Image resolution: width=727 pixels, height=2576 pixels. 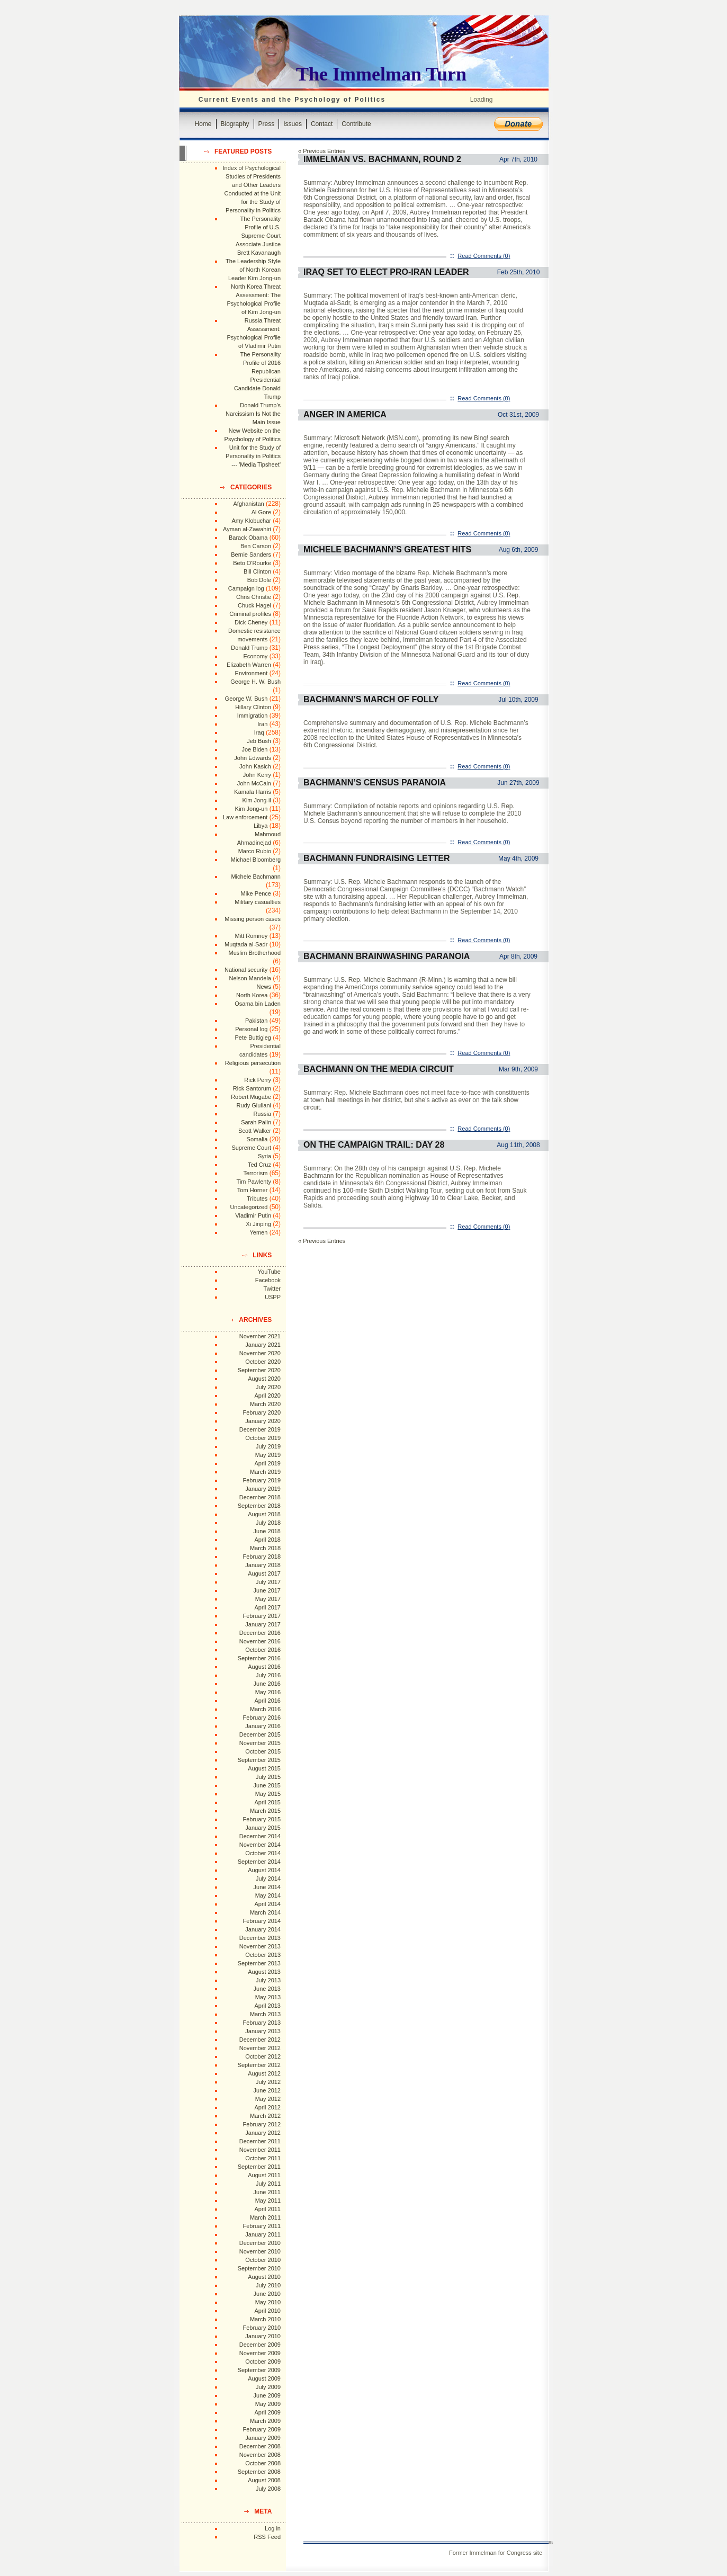 What do you see at coordinates (264, 1378) in the screenshot?
I see `August 2020` at bounding box center [264, 1378].